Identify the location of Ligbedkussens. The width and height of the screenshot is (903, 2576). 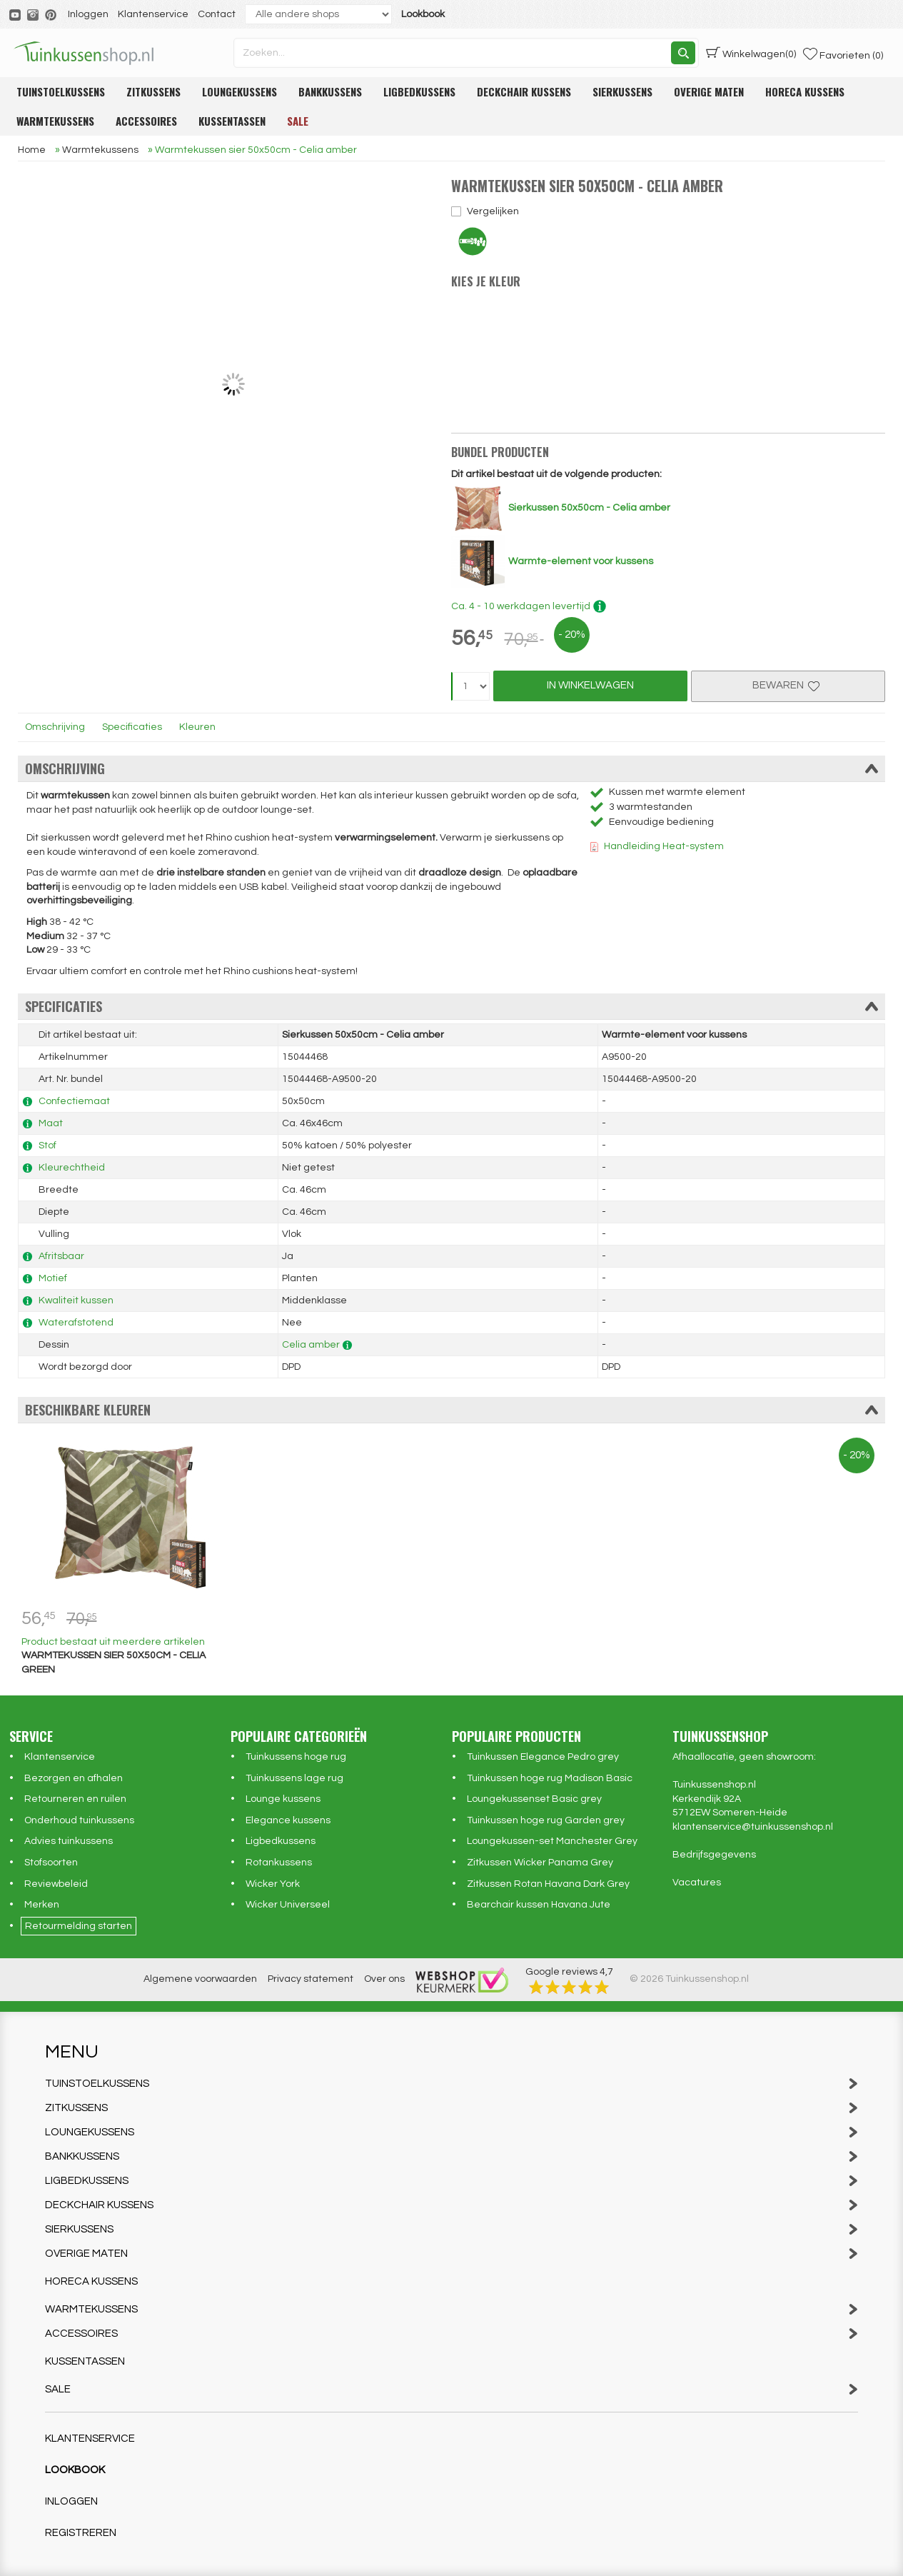
(419, 91).